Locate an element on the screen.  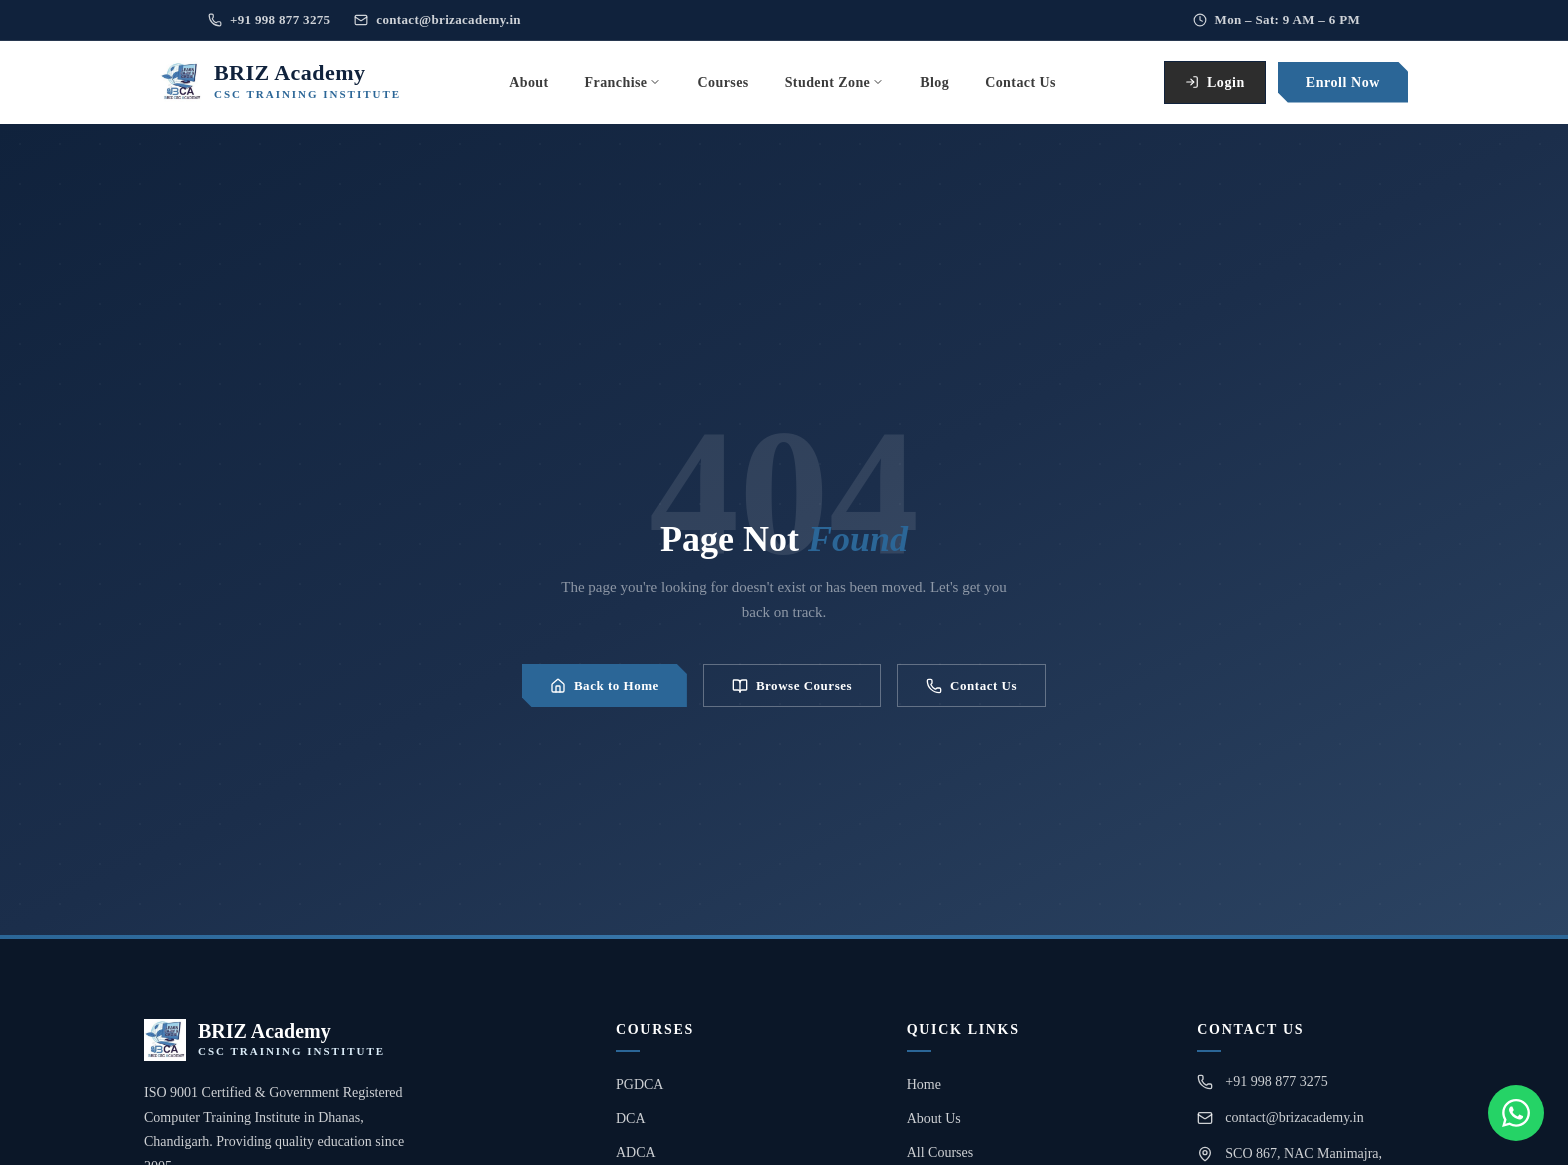
Contact Us [menuitem] is located at coordinates (1020, 82).